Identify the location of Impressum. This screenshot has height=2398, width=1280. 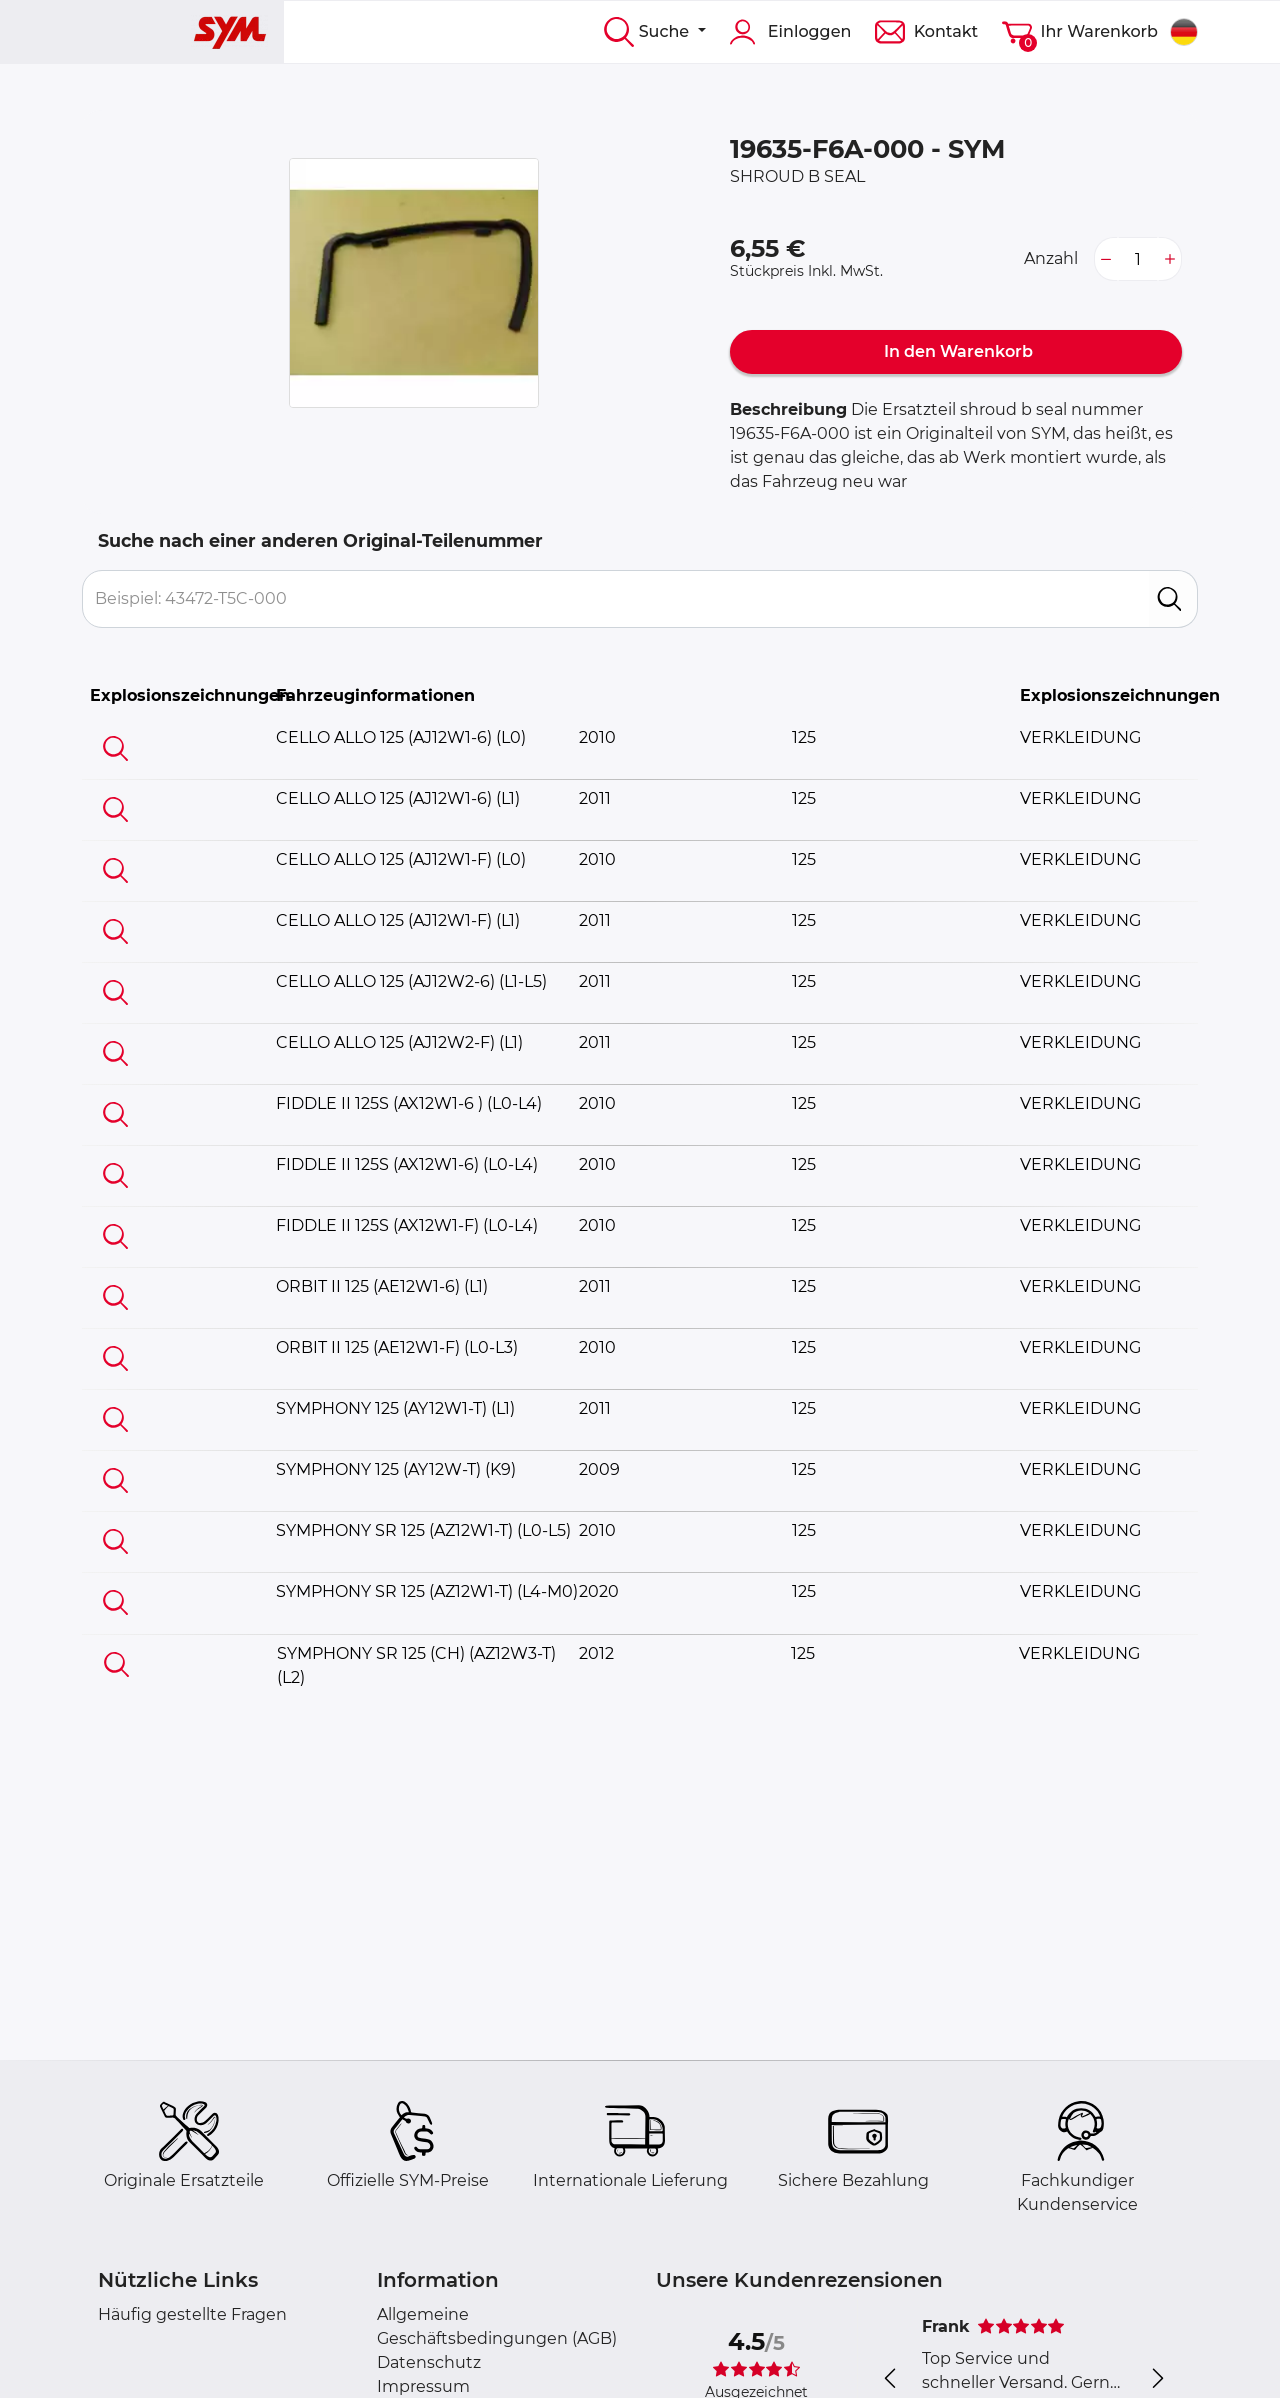
(423, 2386).